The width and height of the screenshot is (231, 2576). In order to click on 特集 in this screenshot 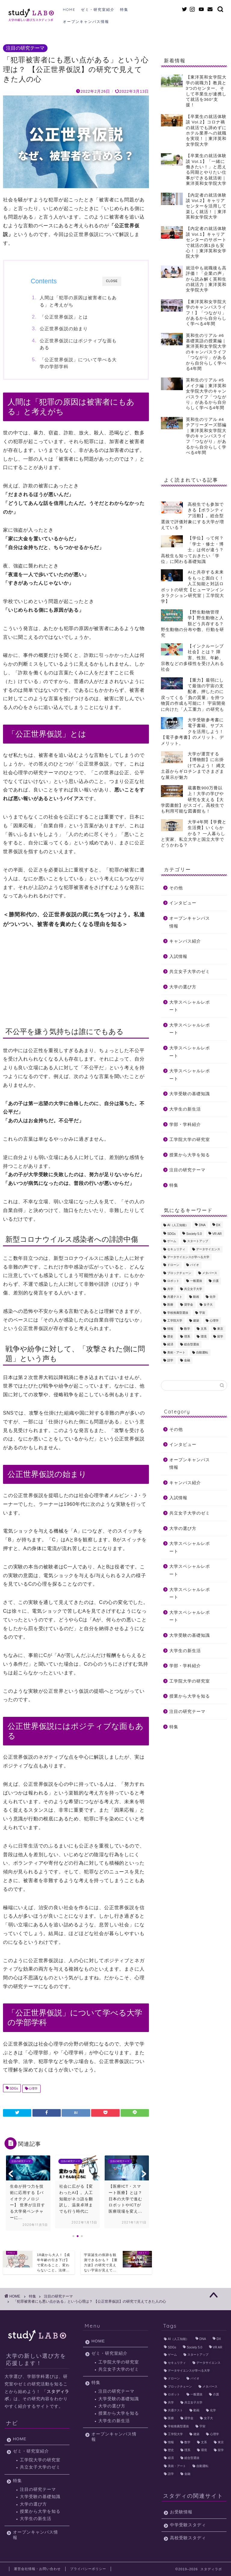, I will do `click(124, 9)`.